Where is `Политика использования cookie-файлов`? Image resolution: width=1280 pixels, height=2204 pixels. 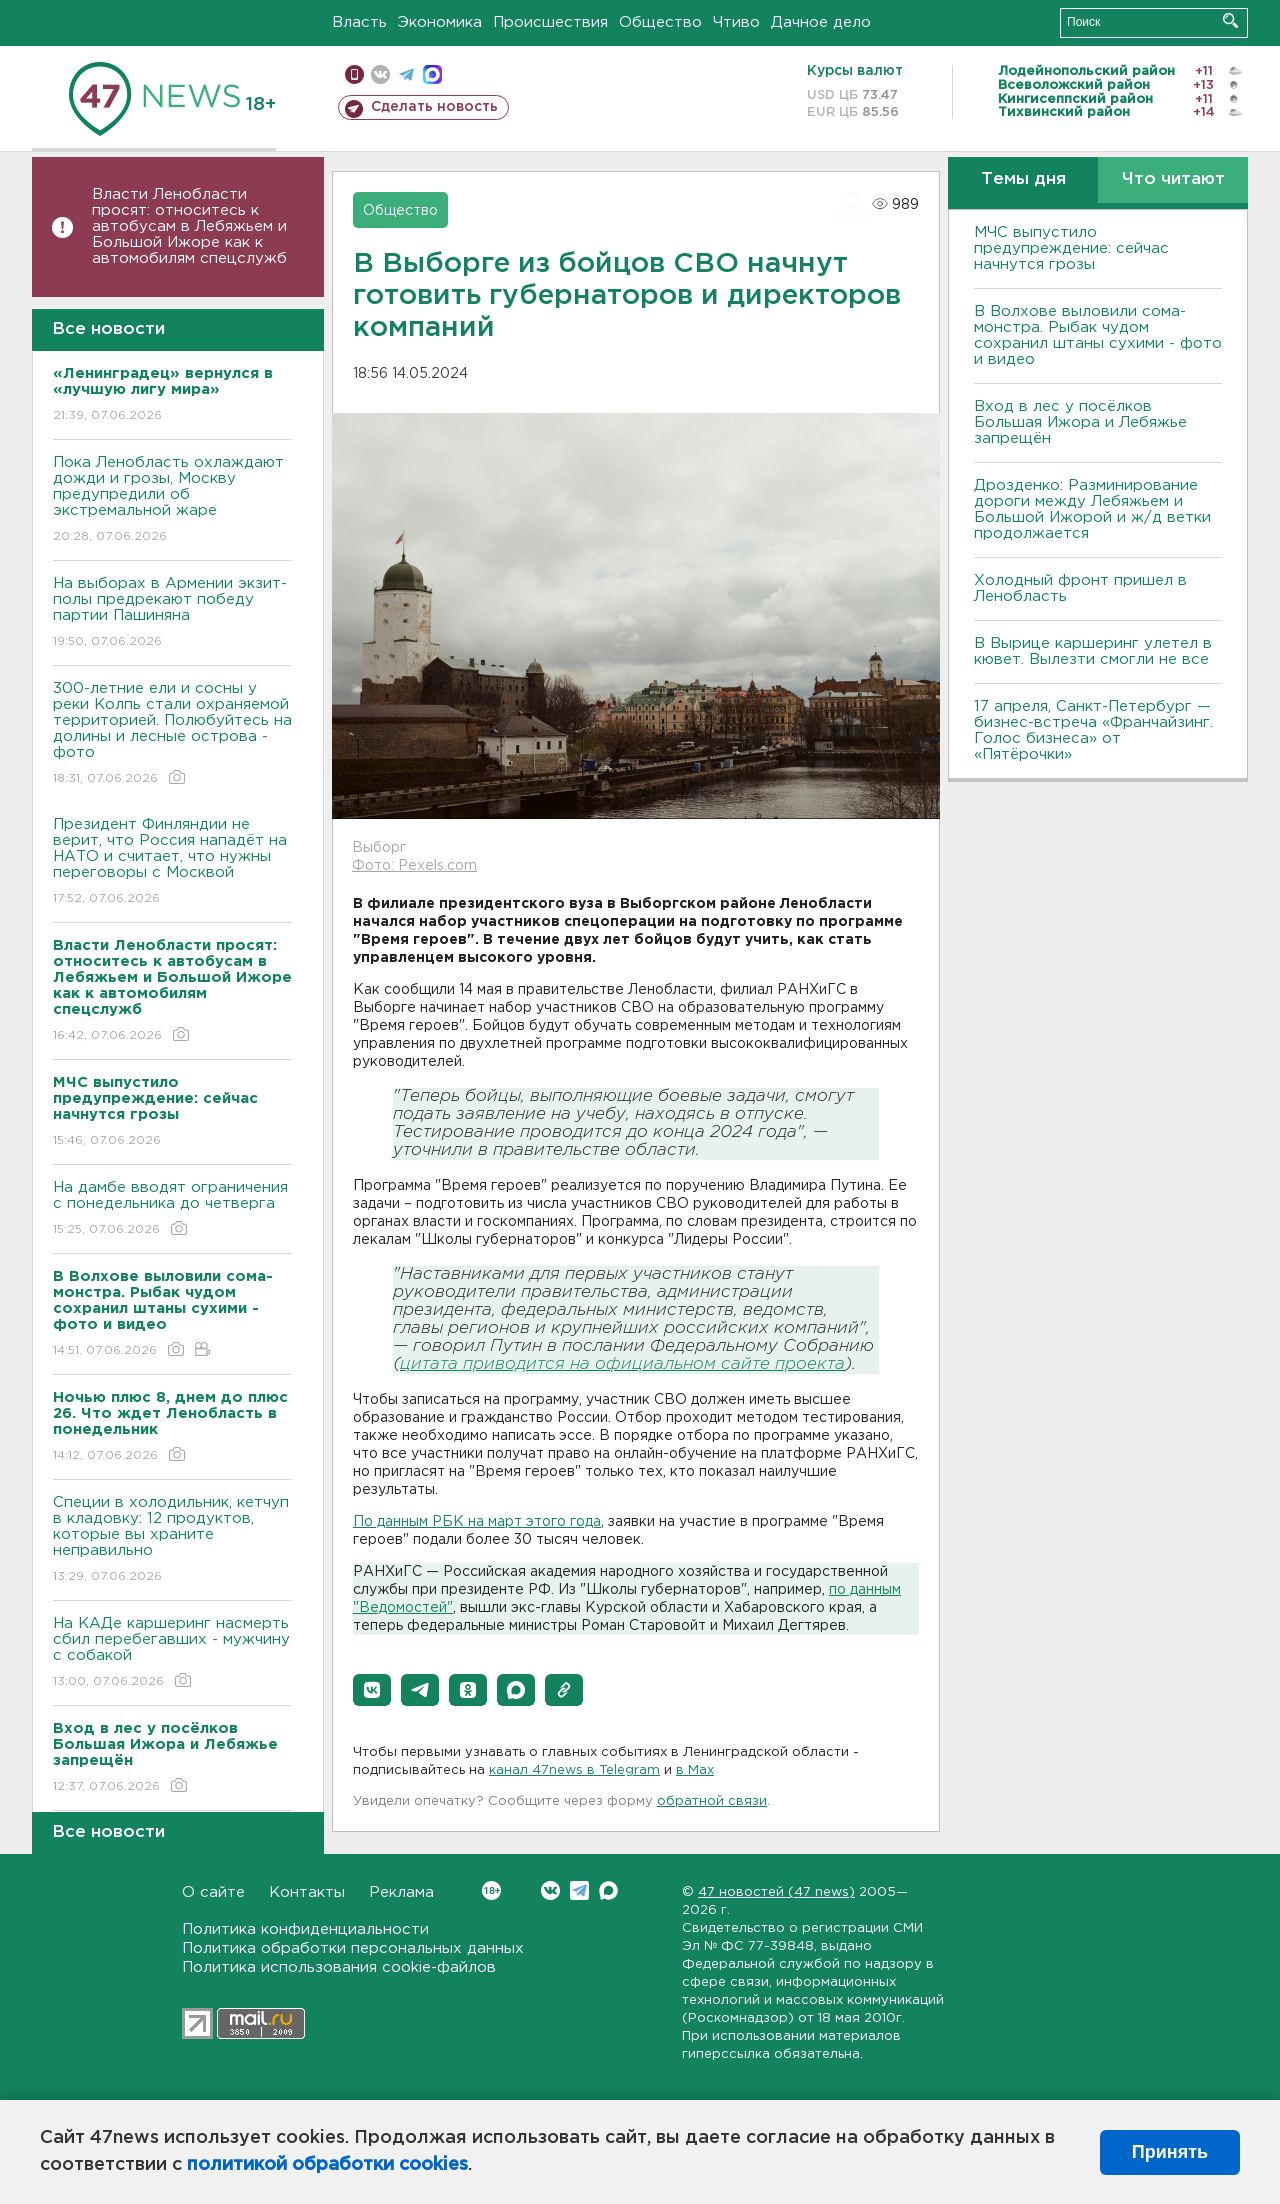 Политика использования cookie-файлов is located at coordinates (339, 1967).